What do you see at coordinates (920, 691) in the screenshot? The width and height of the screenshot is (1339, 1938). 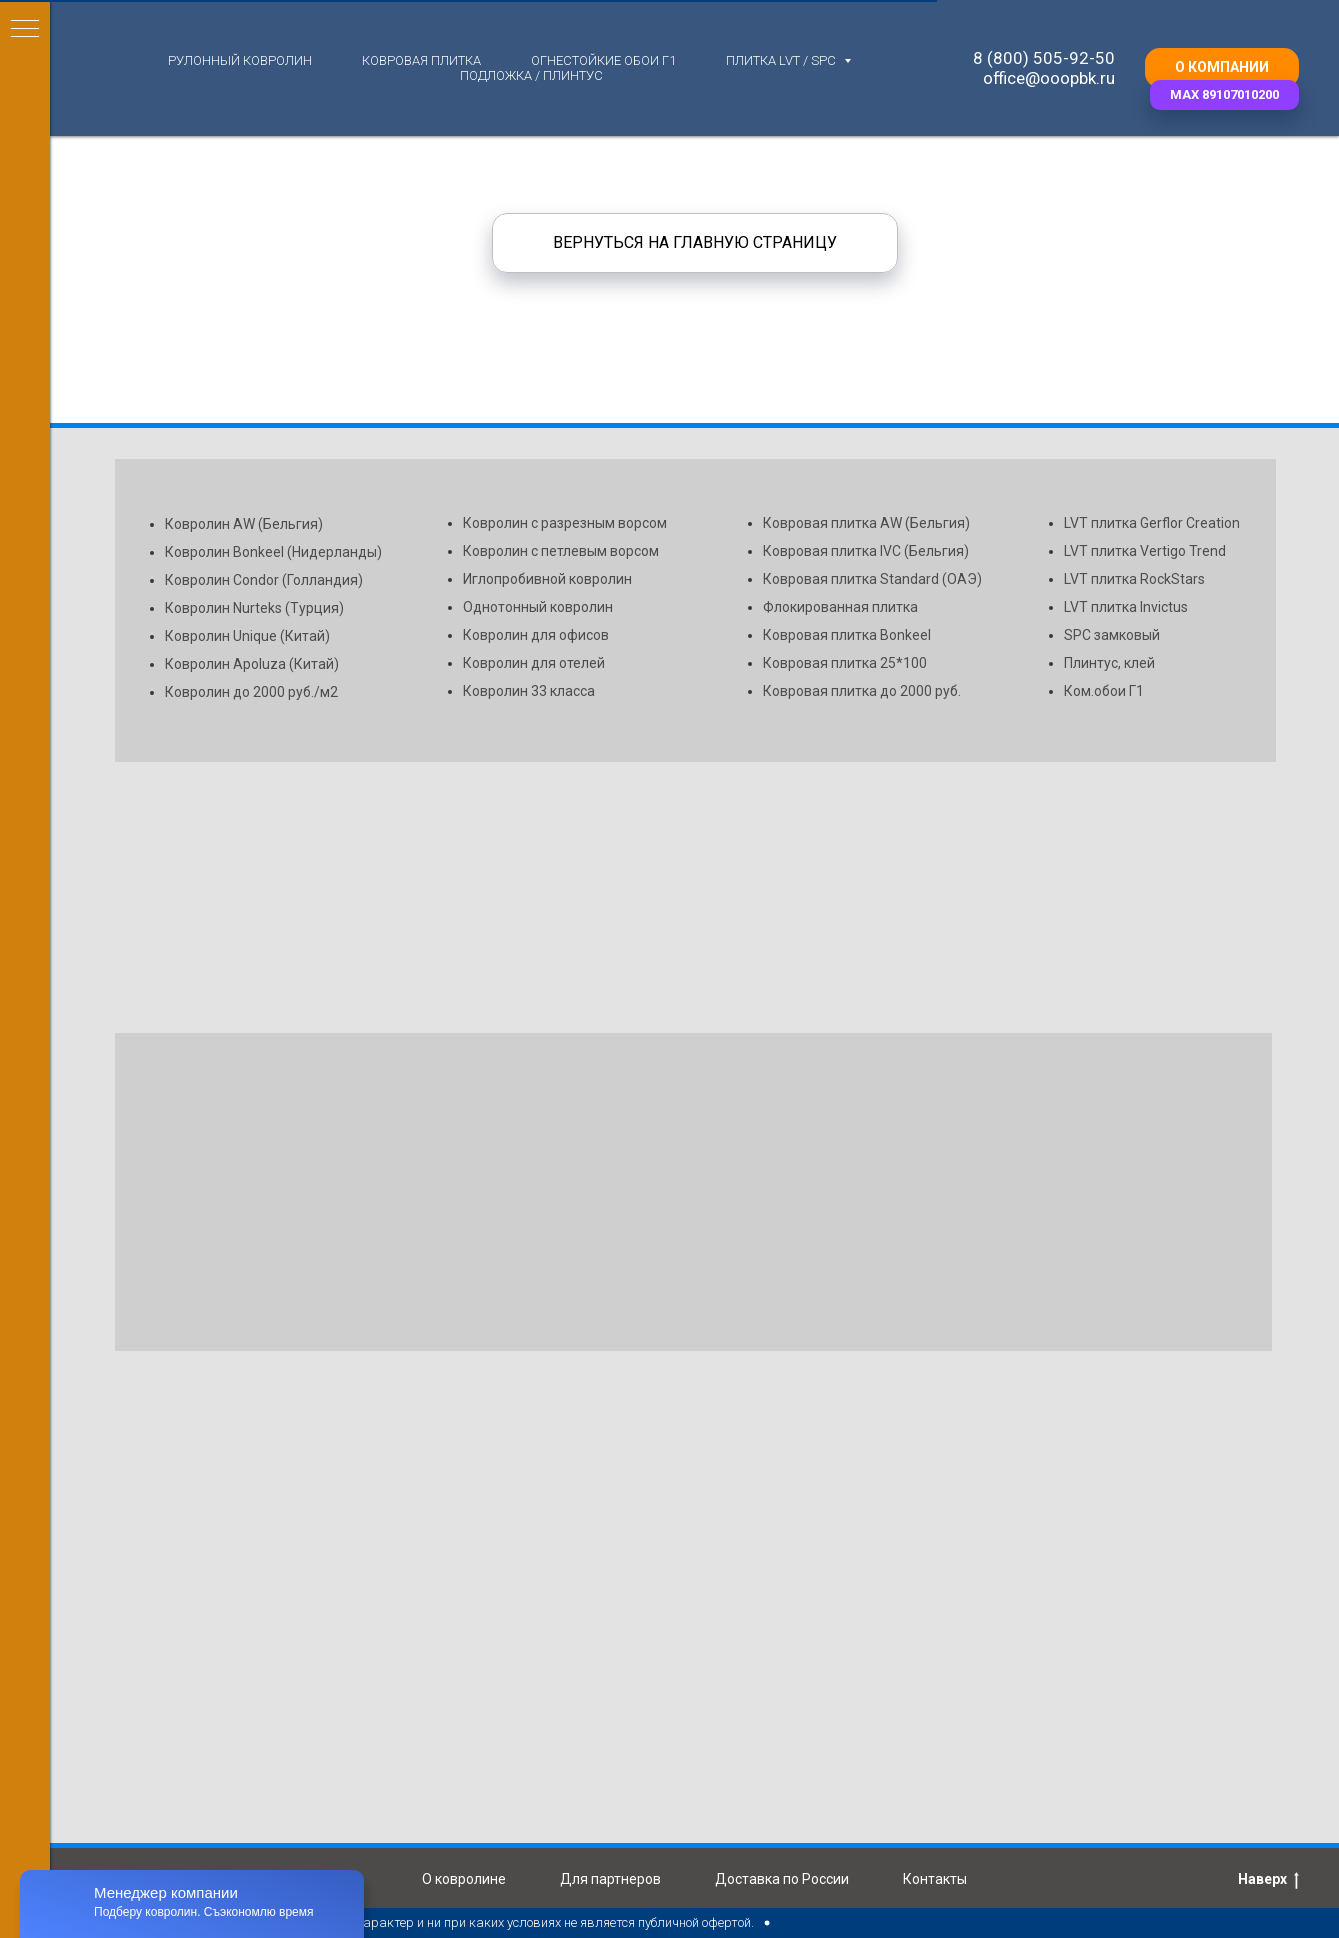 I see `до 2000 руб.` at bounding box center [920, 691].